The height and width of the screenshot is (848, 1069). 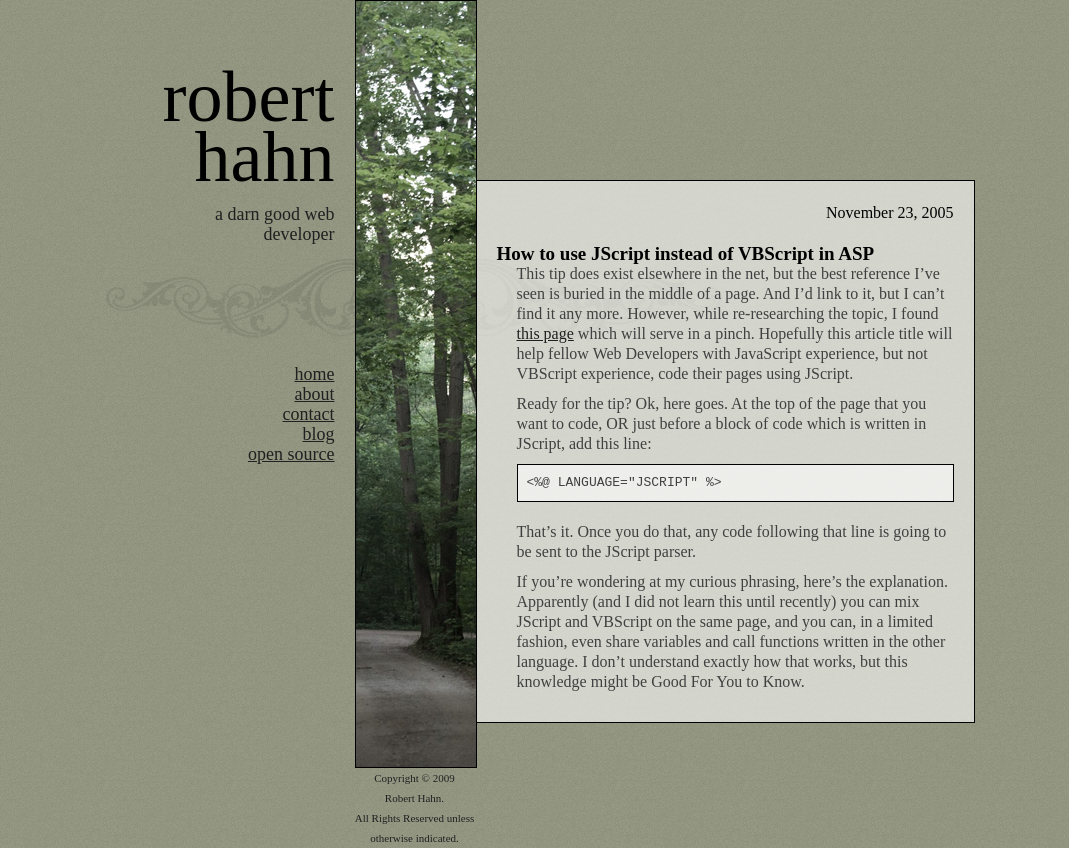 I want to click on about, so click(x=315, y=394).